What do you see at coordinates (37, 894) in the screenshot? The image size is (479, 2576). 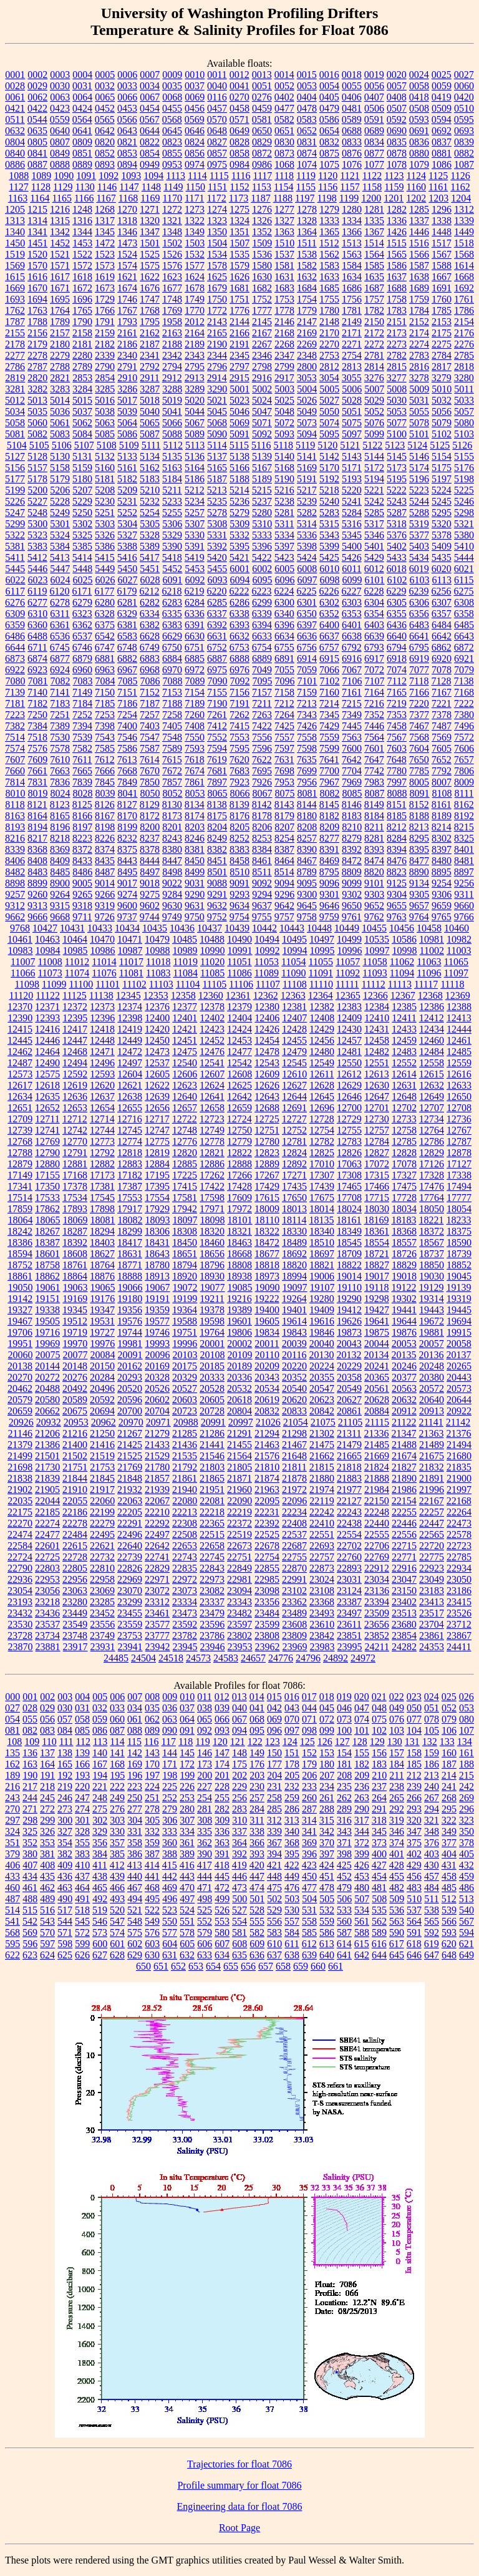 I see `9260` at bounding box center [37, 894].